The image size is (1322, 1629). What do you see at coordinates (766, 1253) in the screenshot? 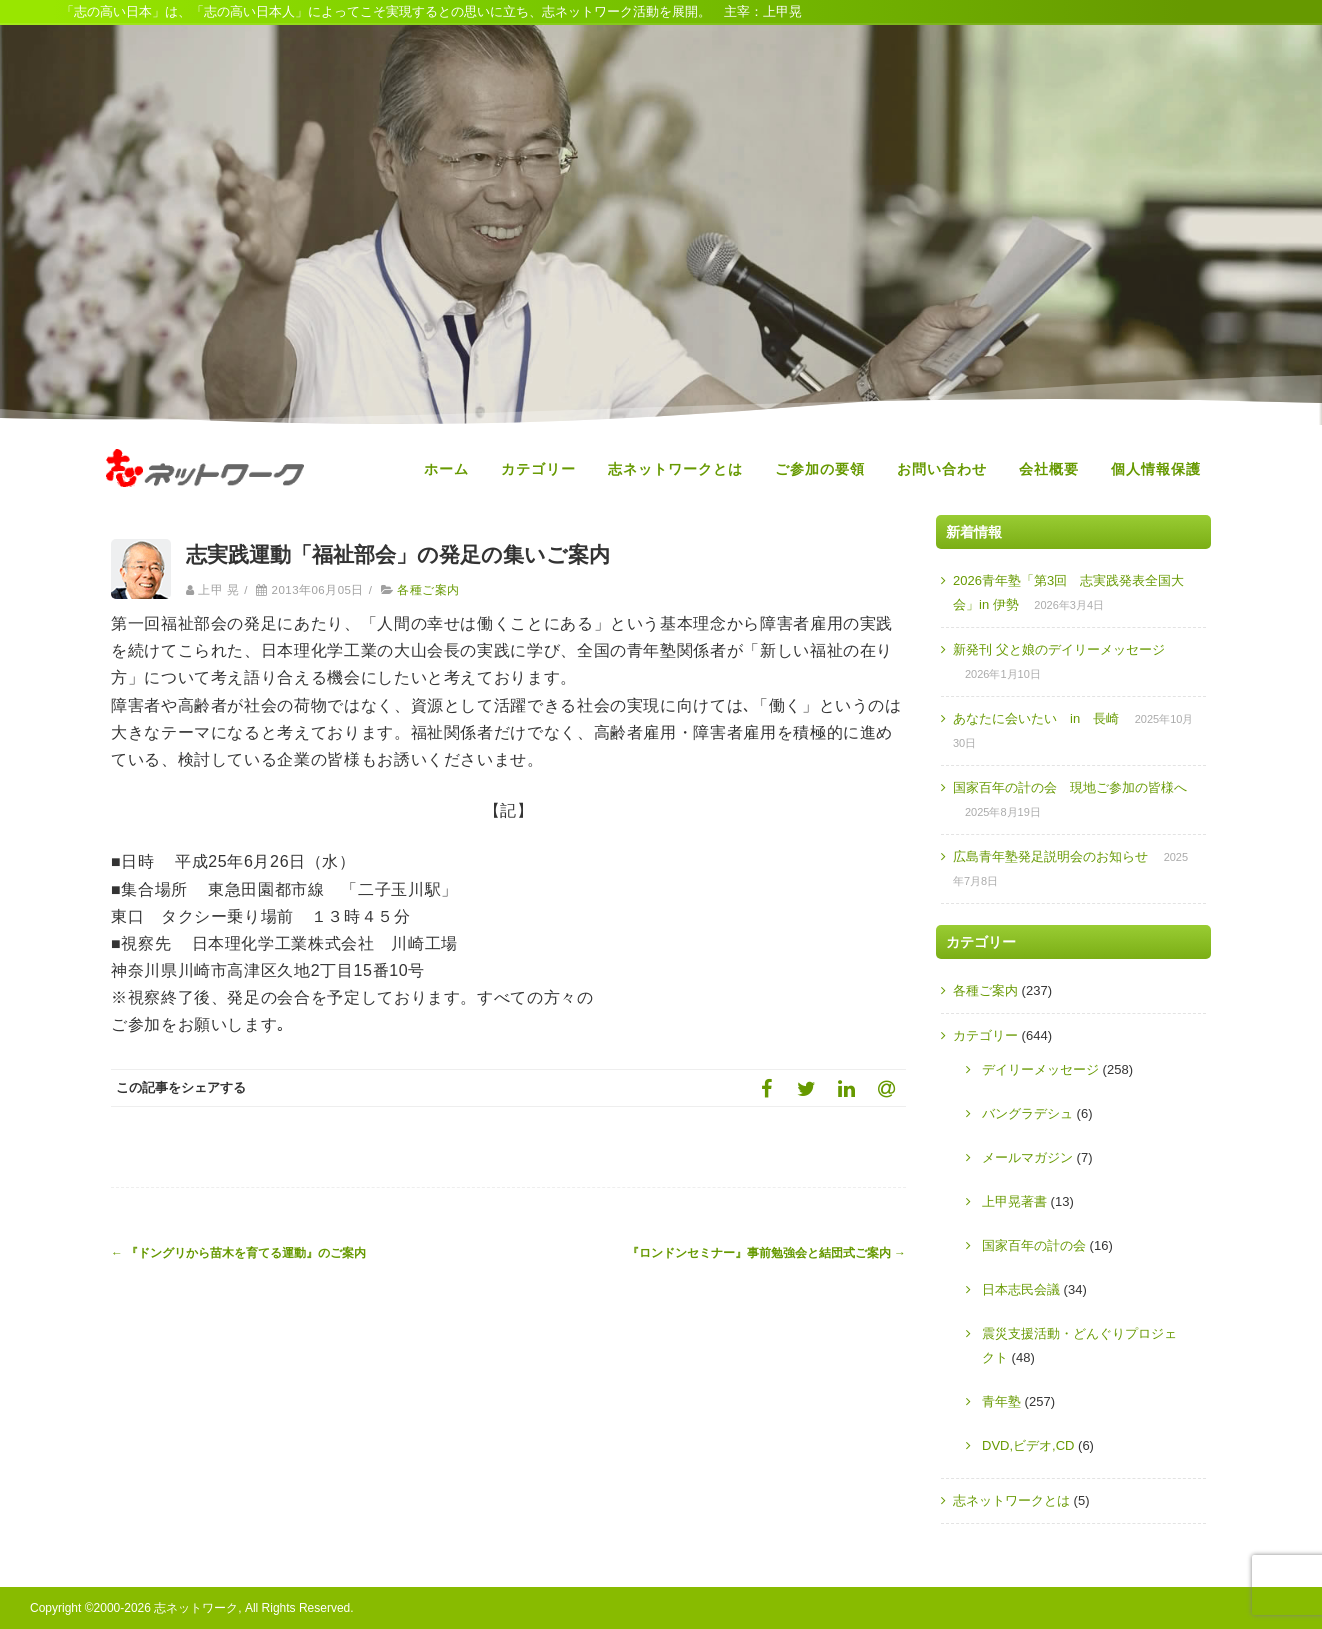
I see `『ロンドンセミナー』事前勉強会と結団式ご案内` at bounding box center [766, 1253].